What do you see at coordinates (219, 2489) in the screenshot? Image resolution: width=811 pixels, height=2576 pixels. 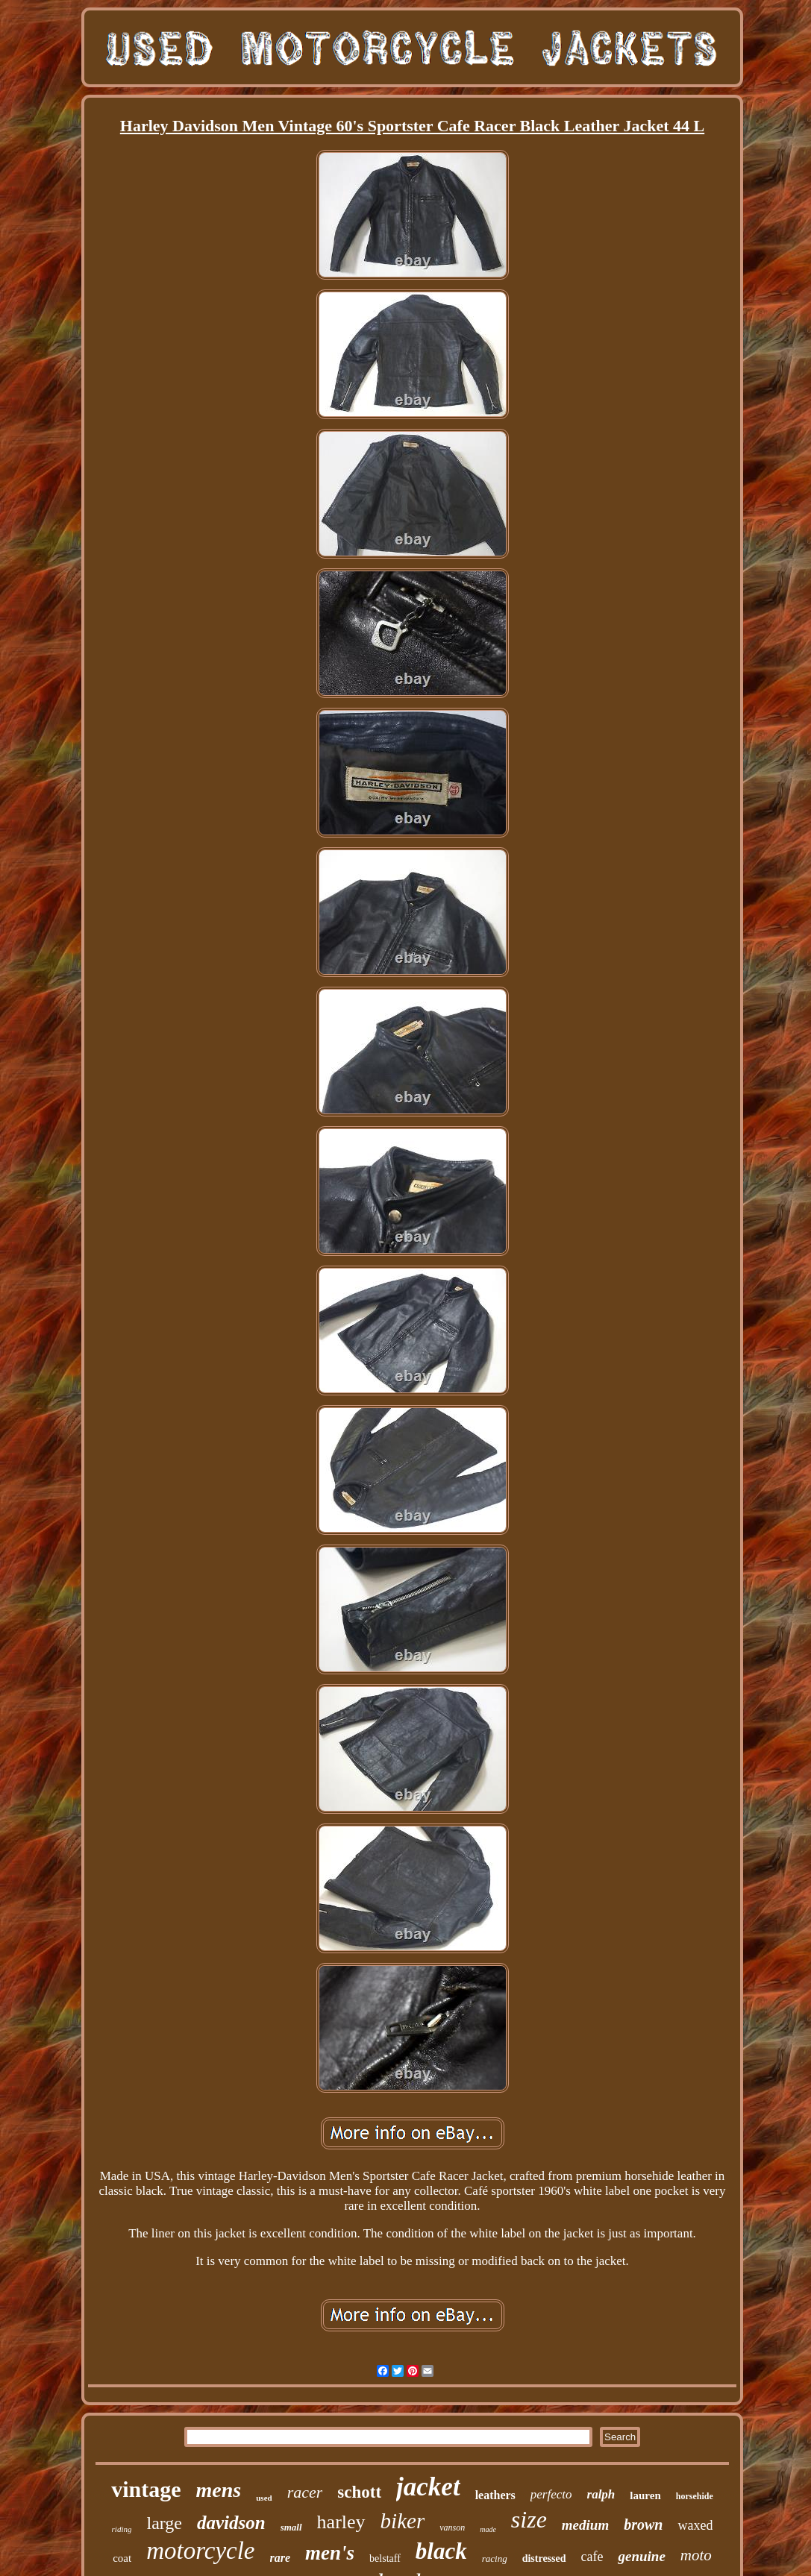 I see `mens` at bounding box center [219, 2489].